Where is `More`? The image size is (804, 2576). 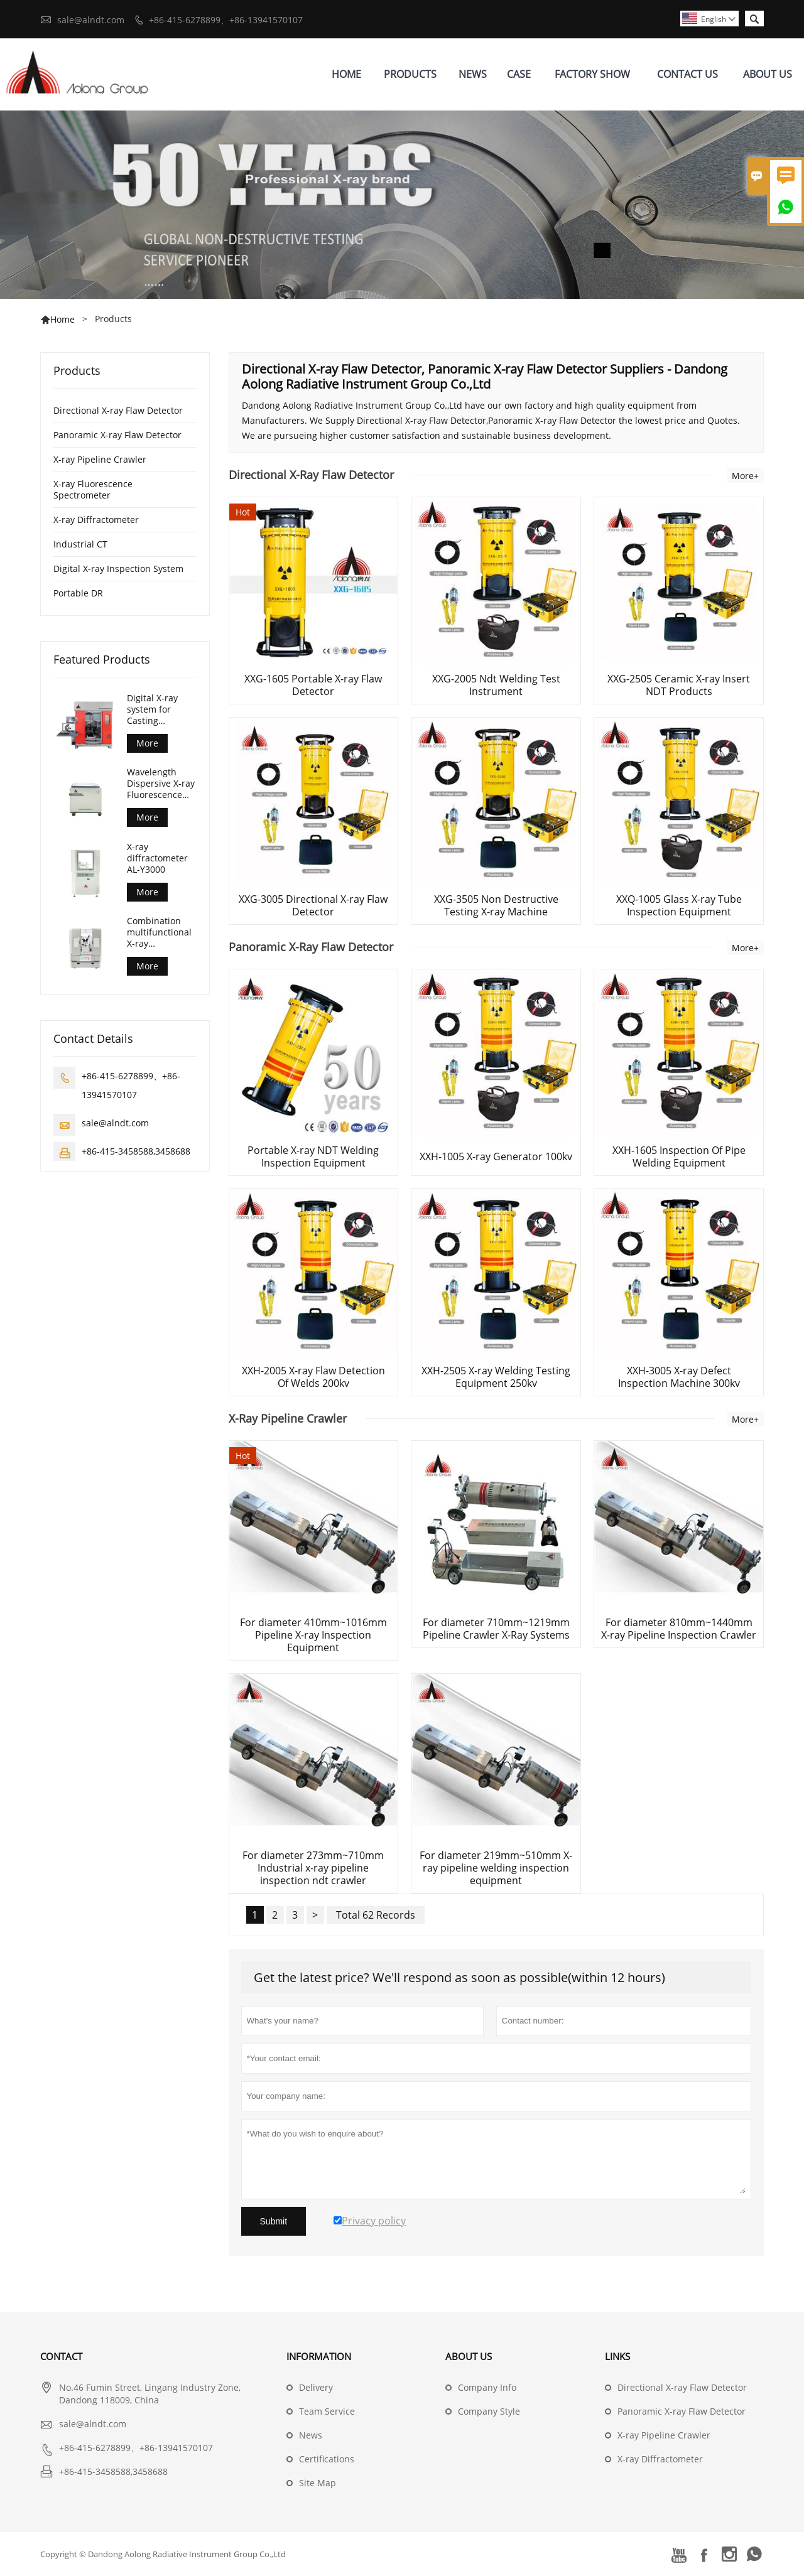
More is located at coordinates (147, 743).